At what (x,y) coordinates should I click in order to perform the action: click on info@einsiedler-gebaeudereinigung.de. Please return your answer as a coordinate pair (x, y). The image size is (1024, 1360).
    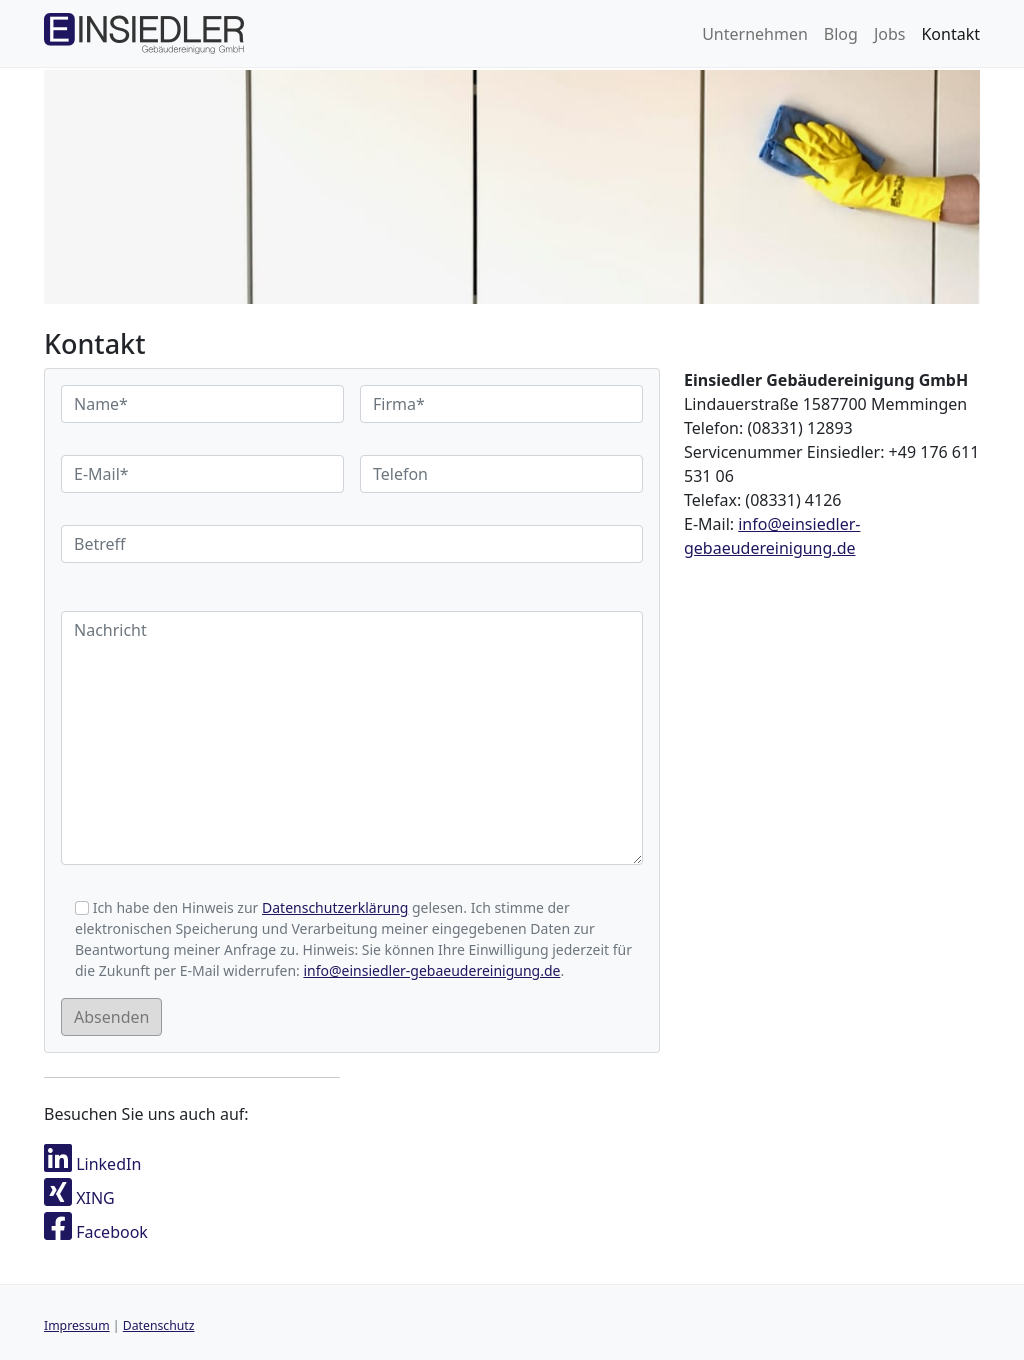
    Looking at the image, I should click on (431, 970).